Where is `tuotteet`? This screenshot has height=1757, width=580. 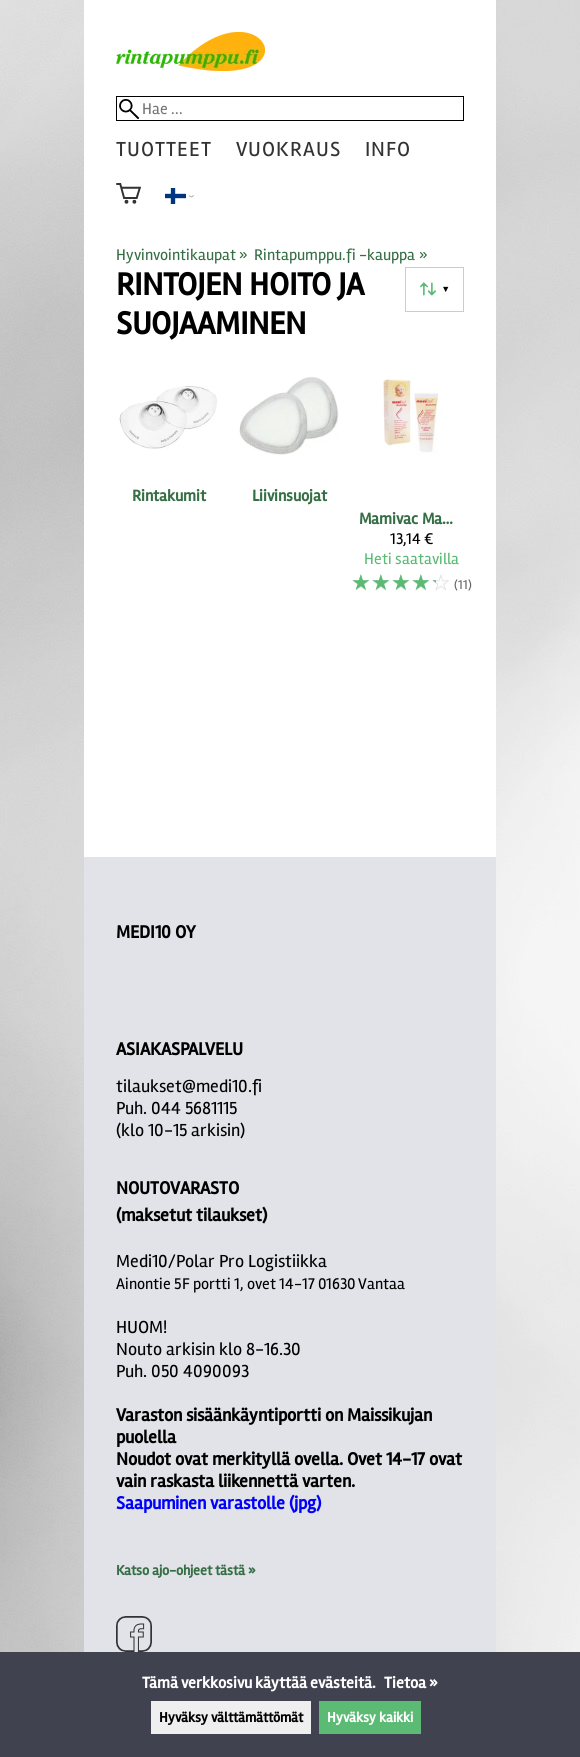 tuotteet is located at coordinates (164, 149).